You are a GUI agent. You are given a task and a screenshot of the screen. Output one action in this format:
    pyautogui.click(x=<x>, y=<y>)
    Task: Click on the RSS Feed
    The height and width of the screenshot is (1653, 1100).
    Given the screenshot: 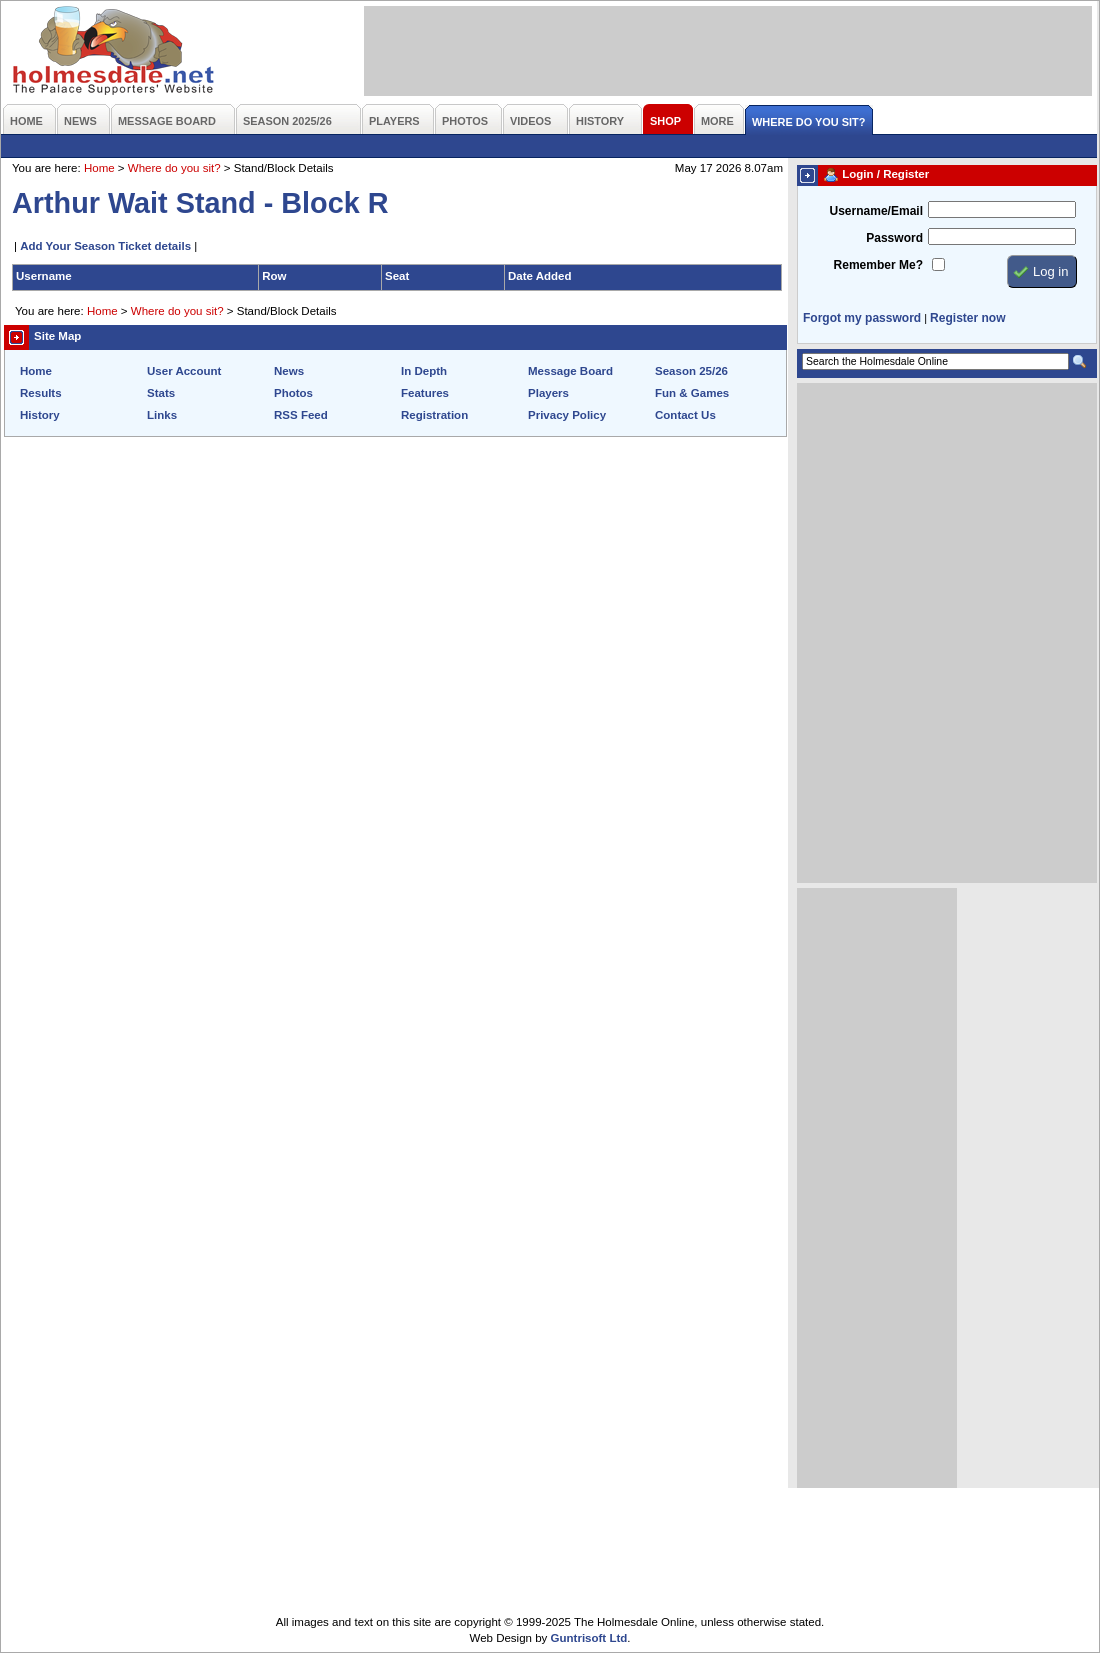 What is the action you would take?
    pyautogui.click(x=301, y=415)
    